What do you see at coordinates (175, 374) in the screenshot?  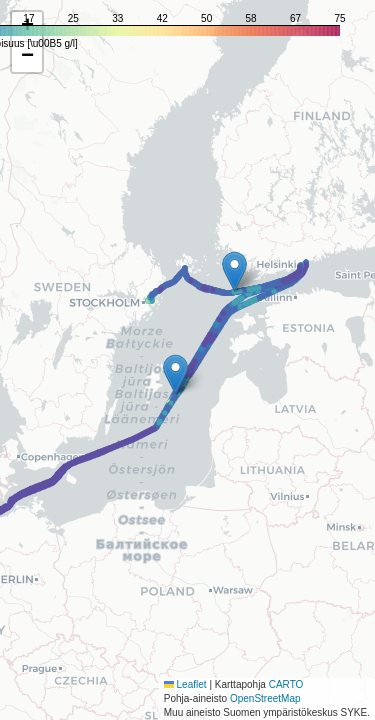 I see `[button]` at bounding box center [175, 374].